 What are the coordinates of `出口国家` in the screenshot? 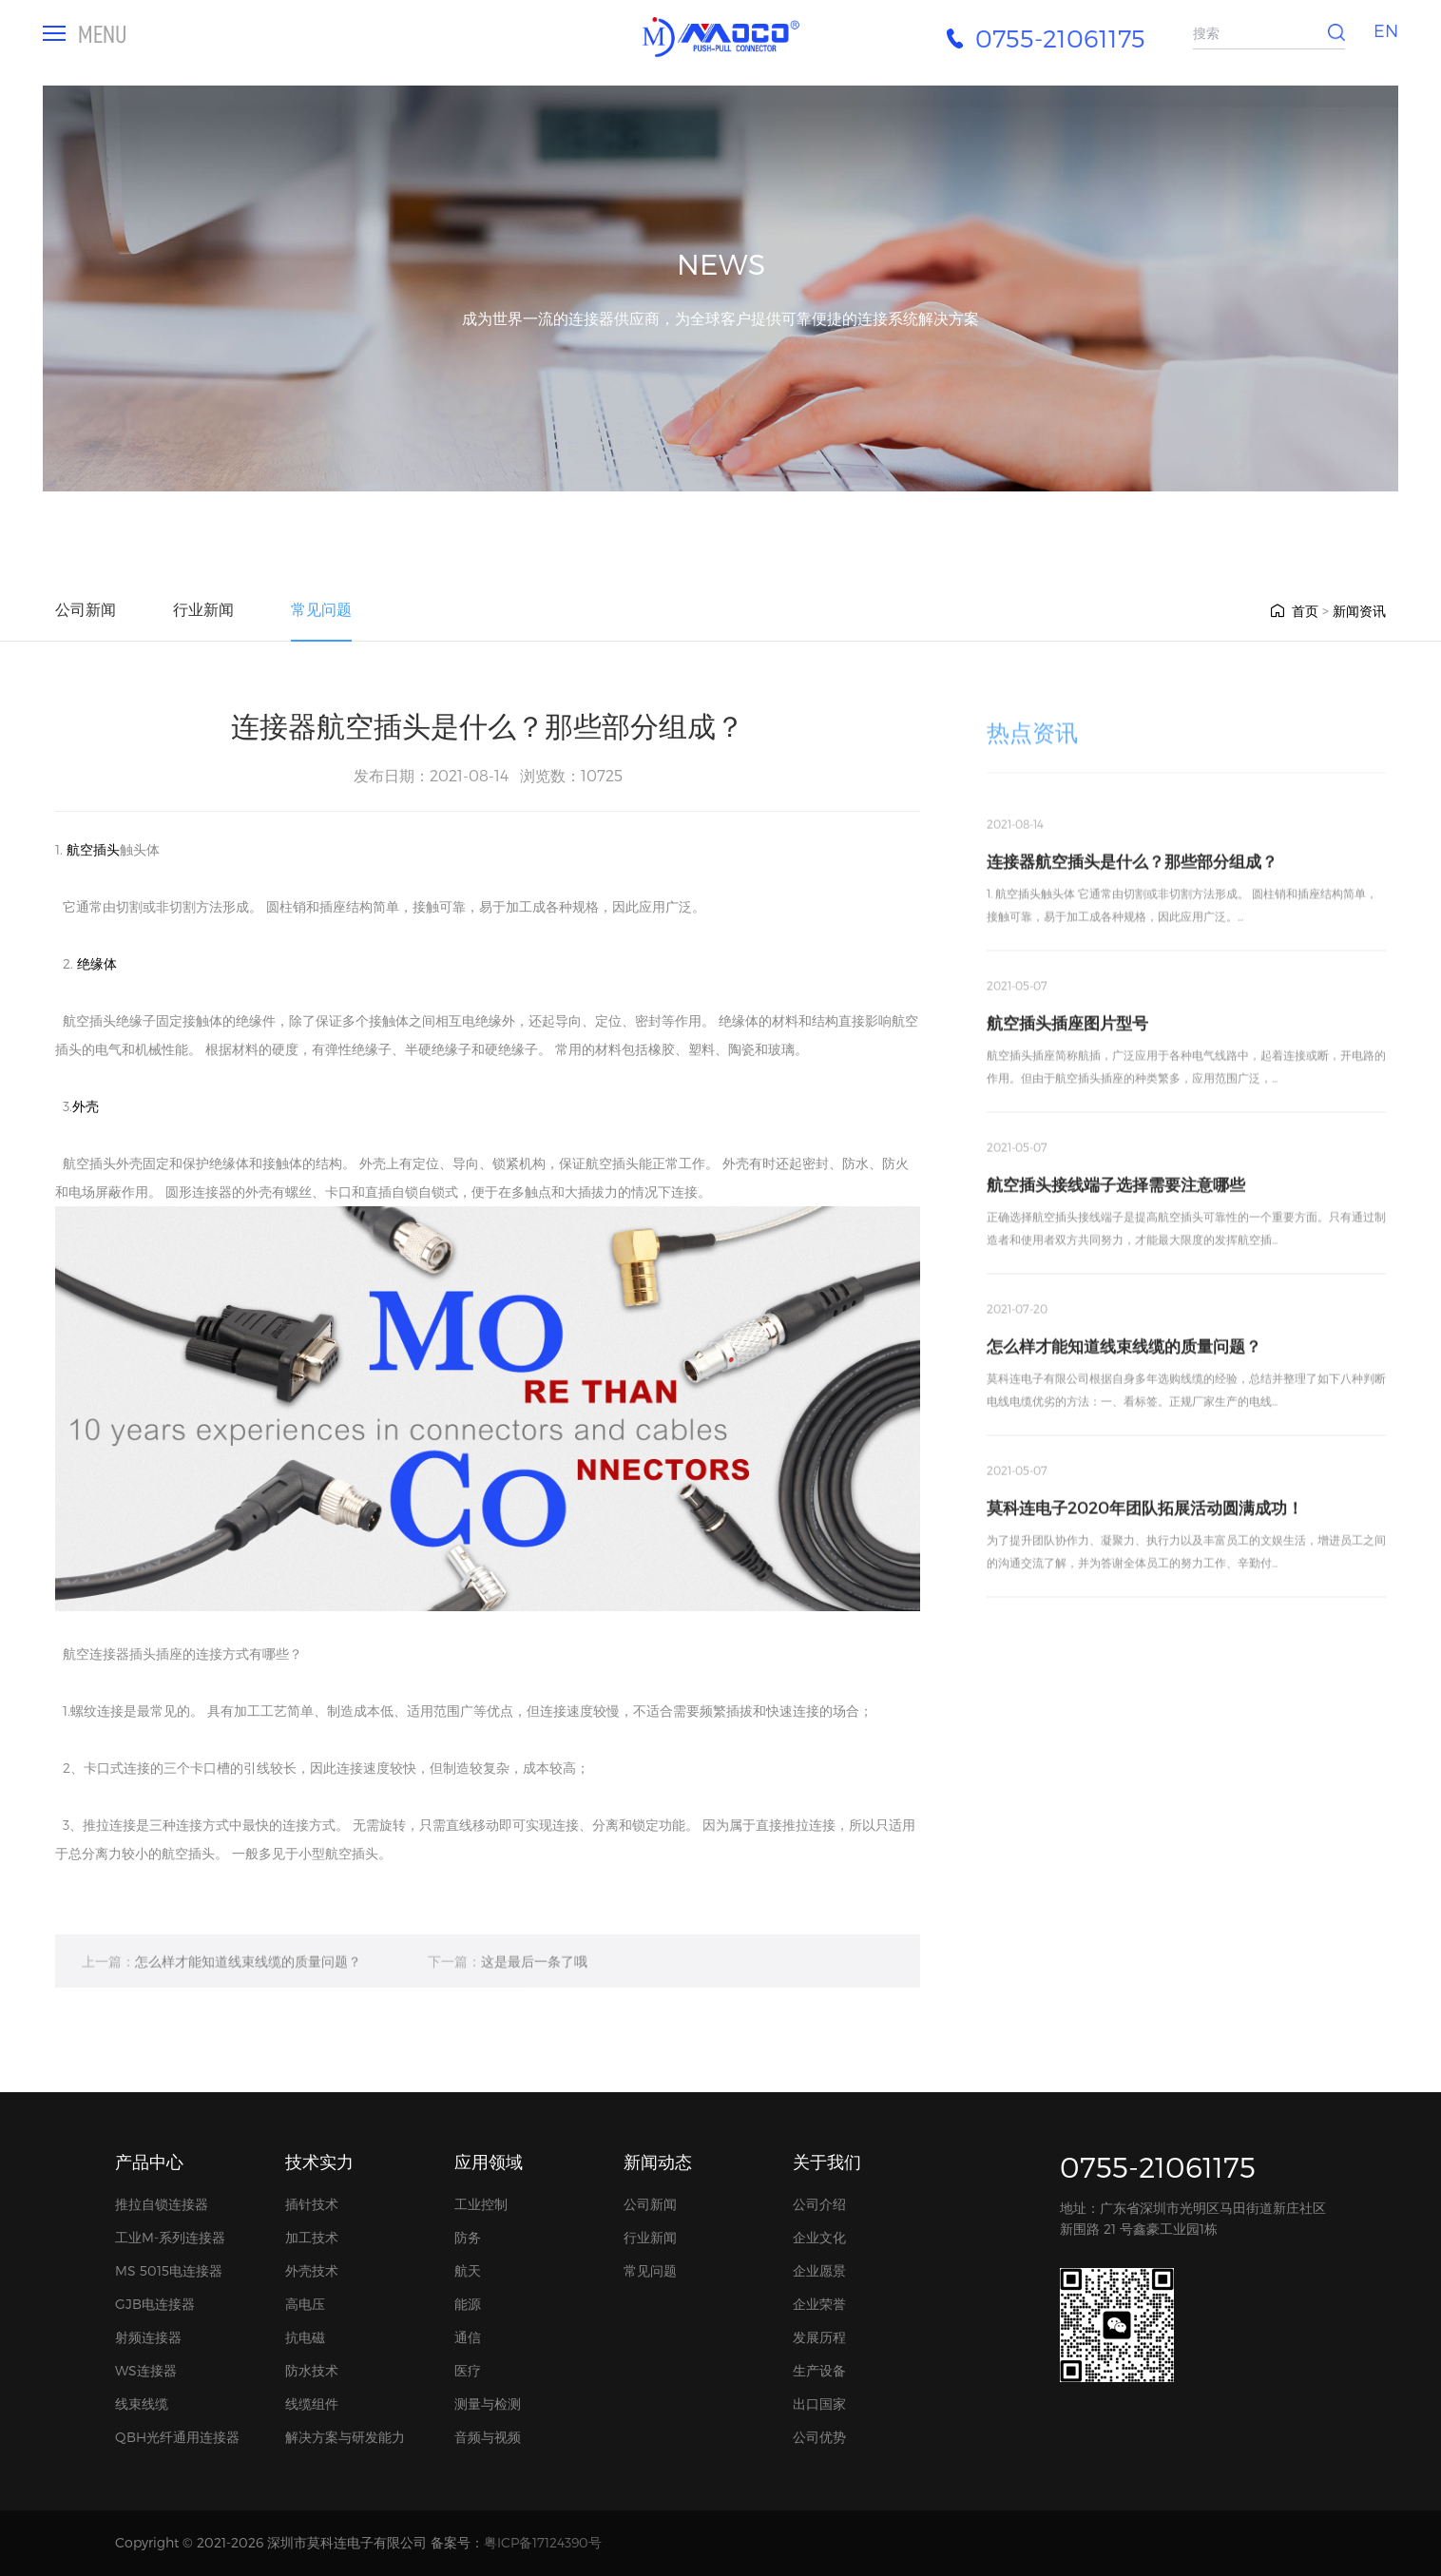 It's located at (819, 2403).